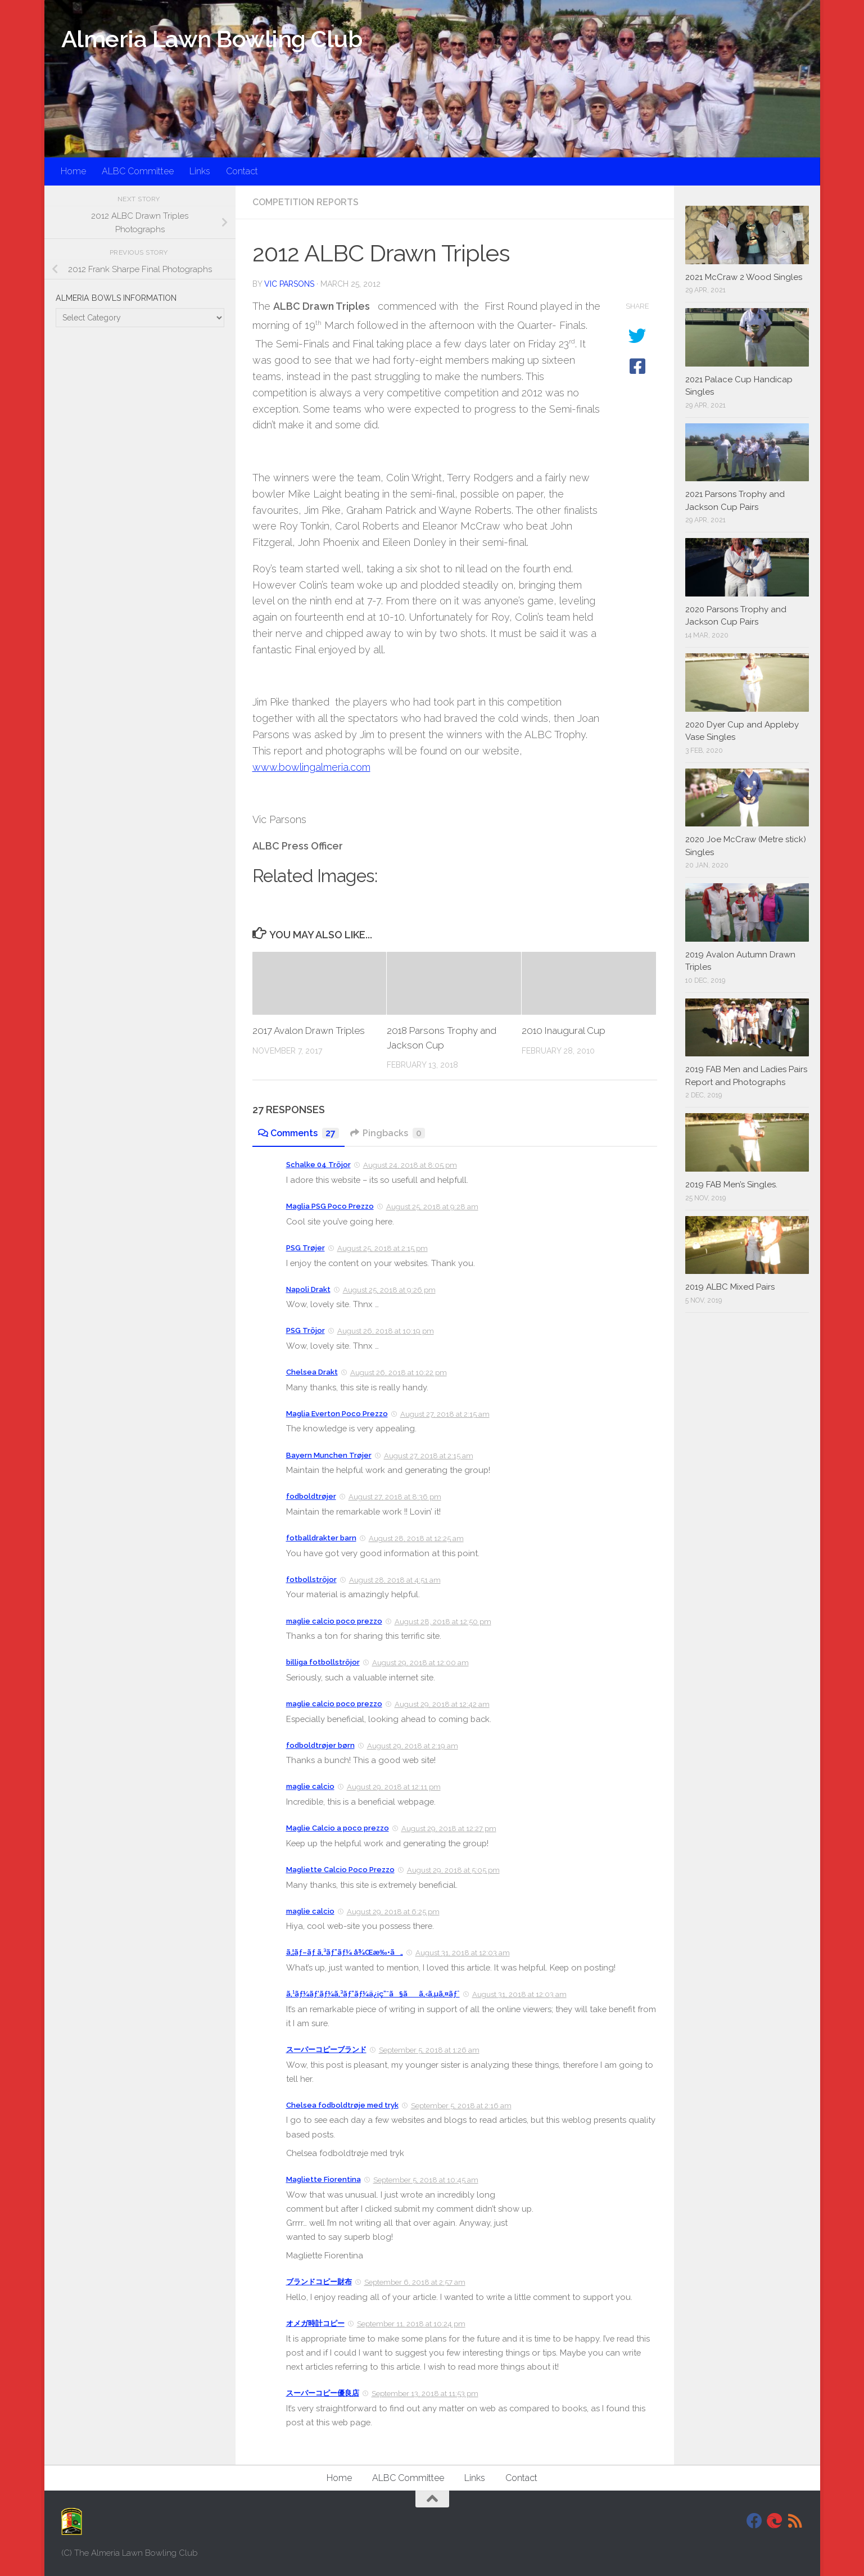  What do you see at coordinates (312, 1372) in the screenshot?
I see `Chelsea Drakt` at bounding box center [312, 1372].